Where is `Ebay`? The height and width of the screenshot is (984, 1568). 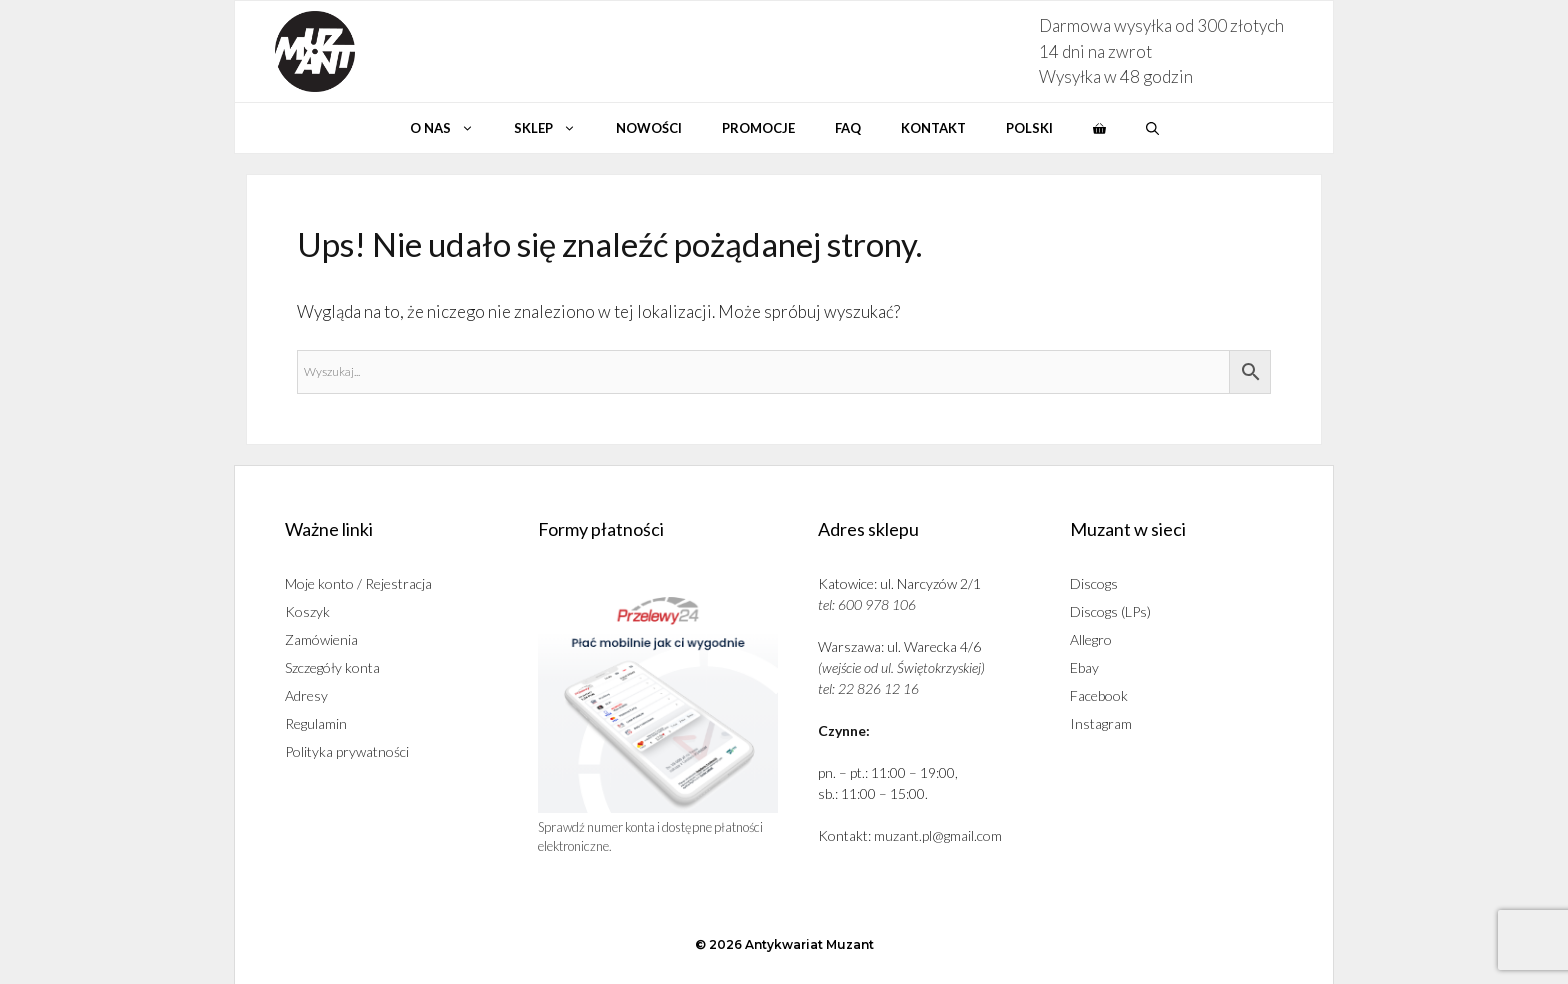
Ebay is located at coordinates (1084, 667).